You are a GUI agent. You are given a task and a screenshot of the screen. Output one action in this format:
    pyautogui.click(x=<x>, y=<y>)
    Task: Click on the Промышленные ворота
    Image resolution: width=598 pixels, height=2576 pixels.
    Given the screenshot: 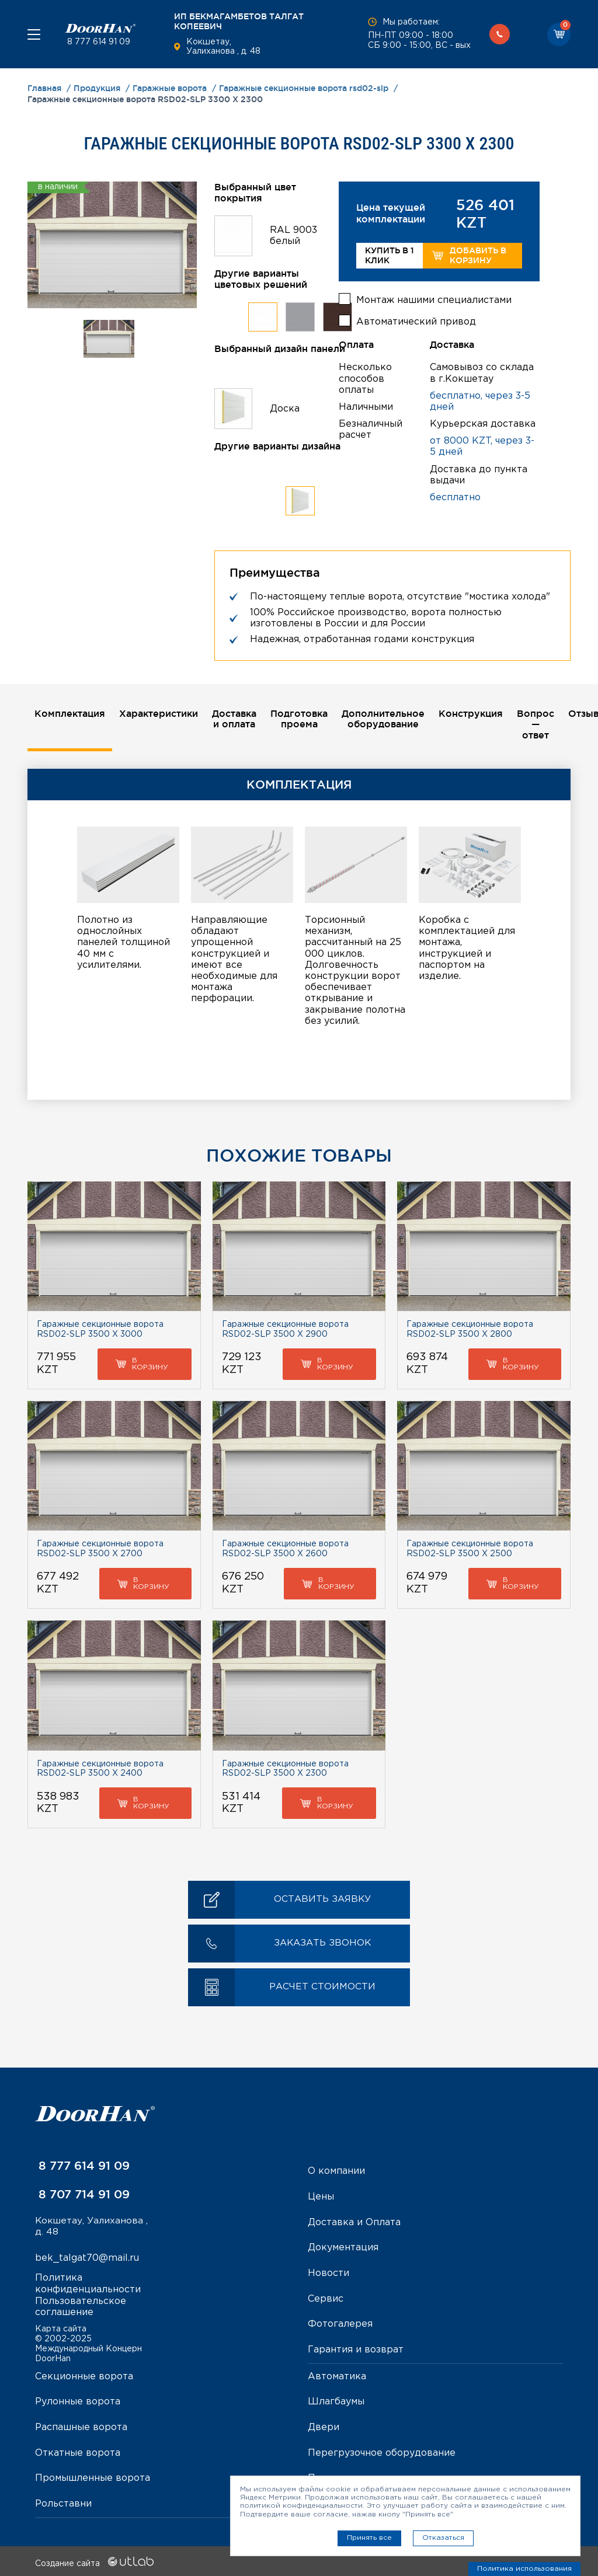 What is the action you would take?
    pyautogui.click(x=92, y=2476)
    